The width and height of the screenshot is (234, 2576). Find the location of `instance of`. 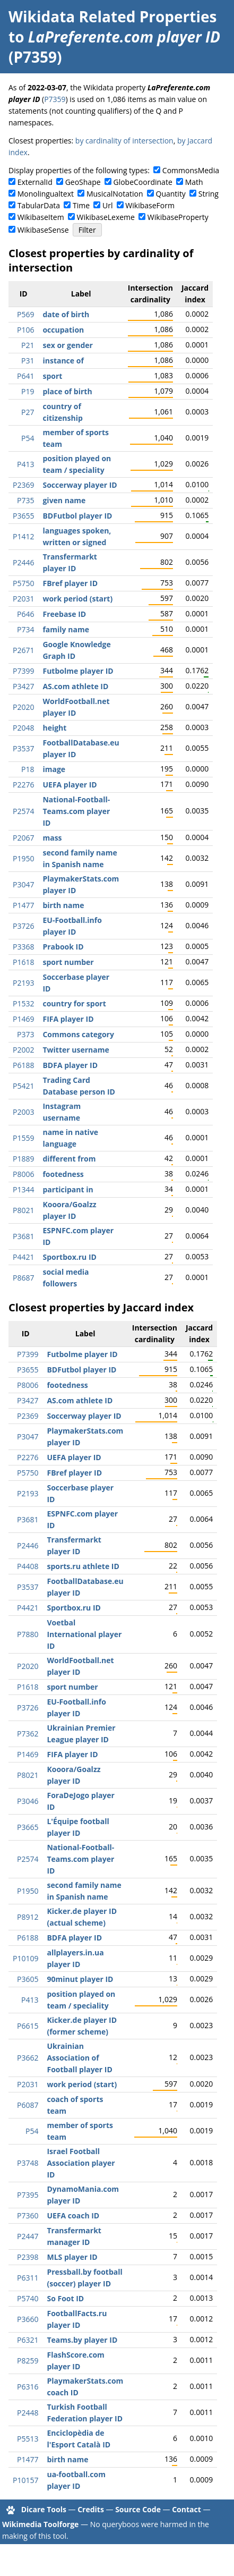

instance of is located at coordinates (62, 360).